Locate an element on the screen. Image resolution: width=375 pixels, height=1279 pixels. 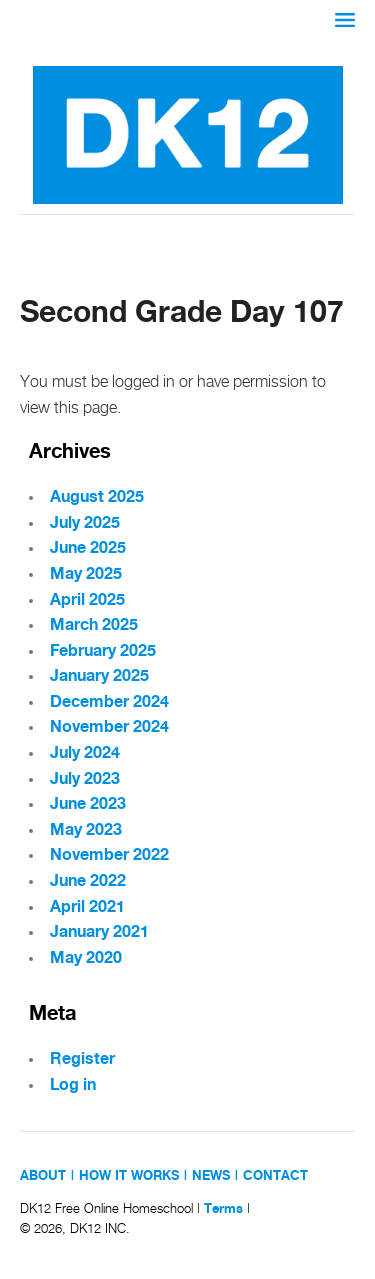
HOW IT WORKS is located at coordinates (129, 1176).